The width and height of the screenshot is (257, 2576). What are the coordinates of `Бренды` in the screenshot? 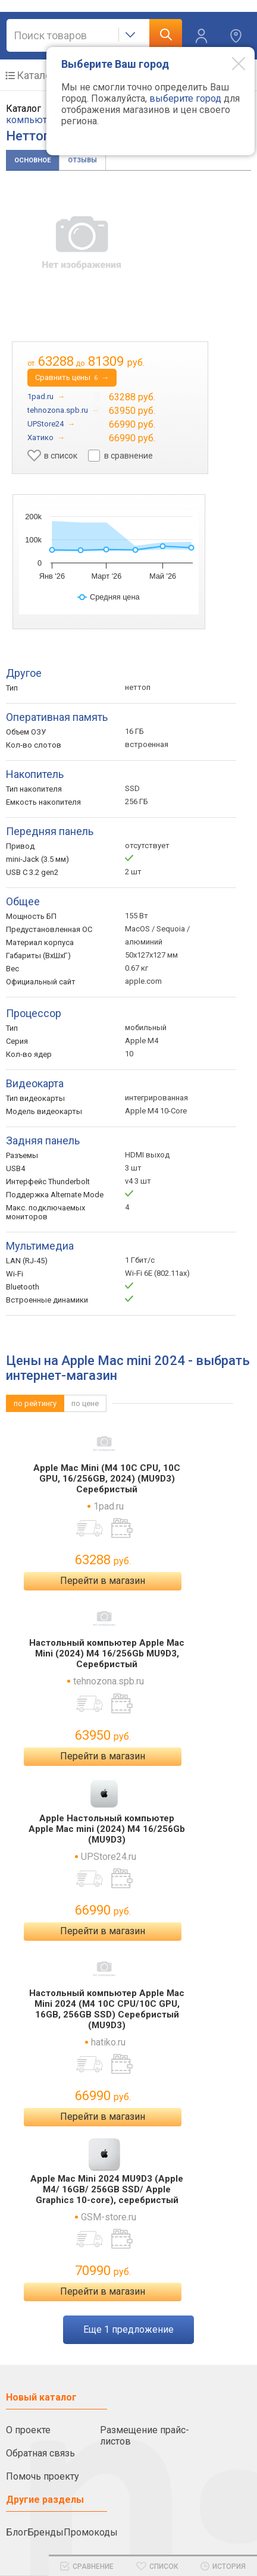 It's located at (45, 2532).